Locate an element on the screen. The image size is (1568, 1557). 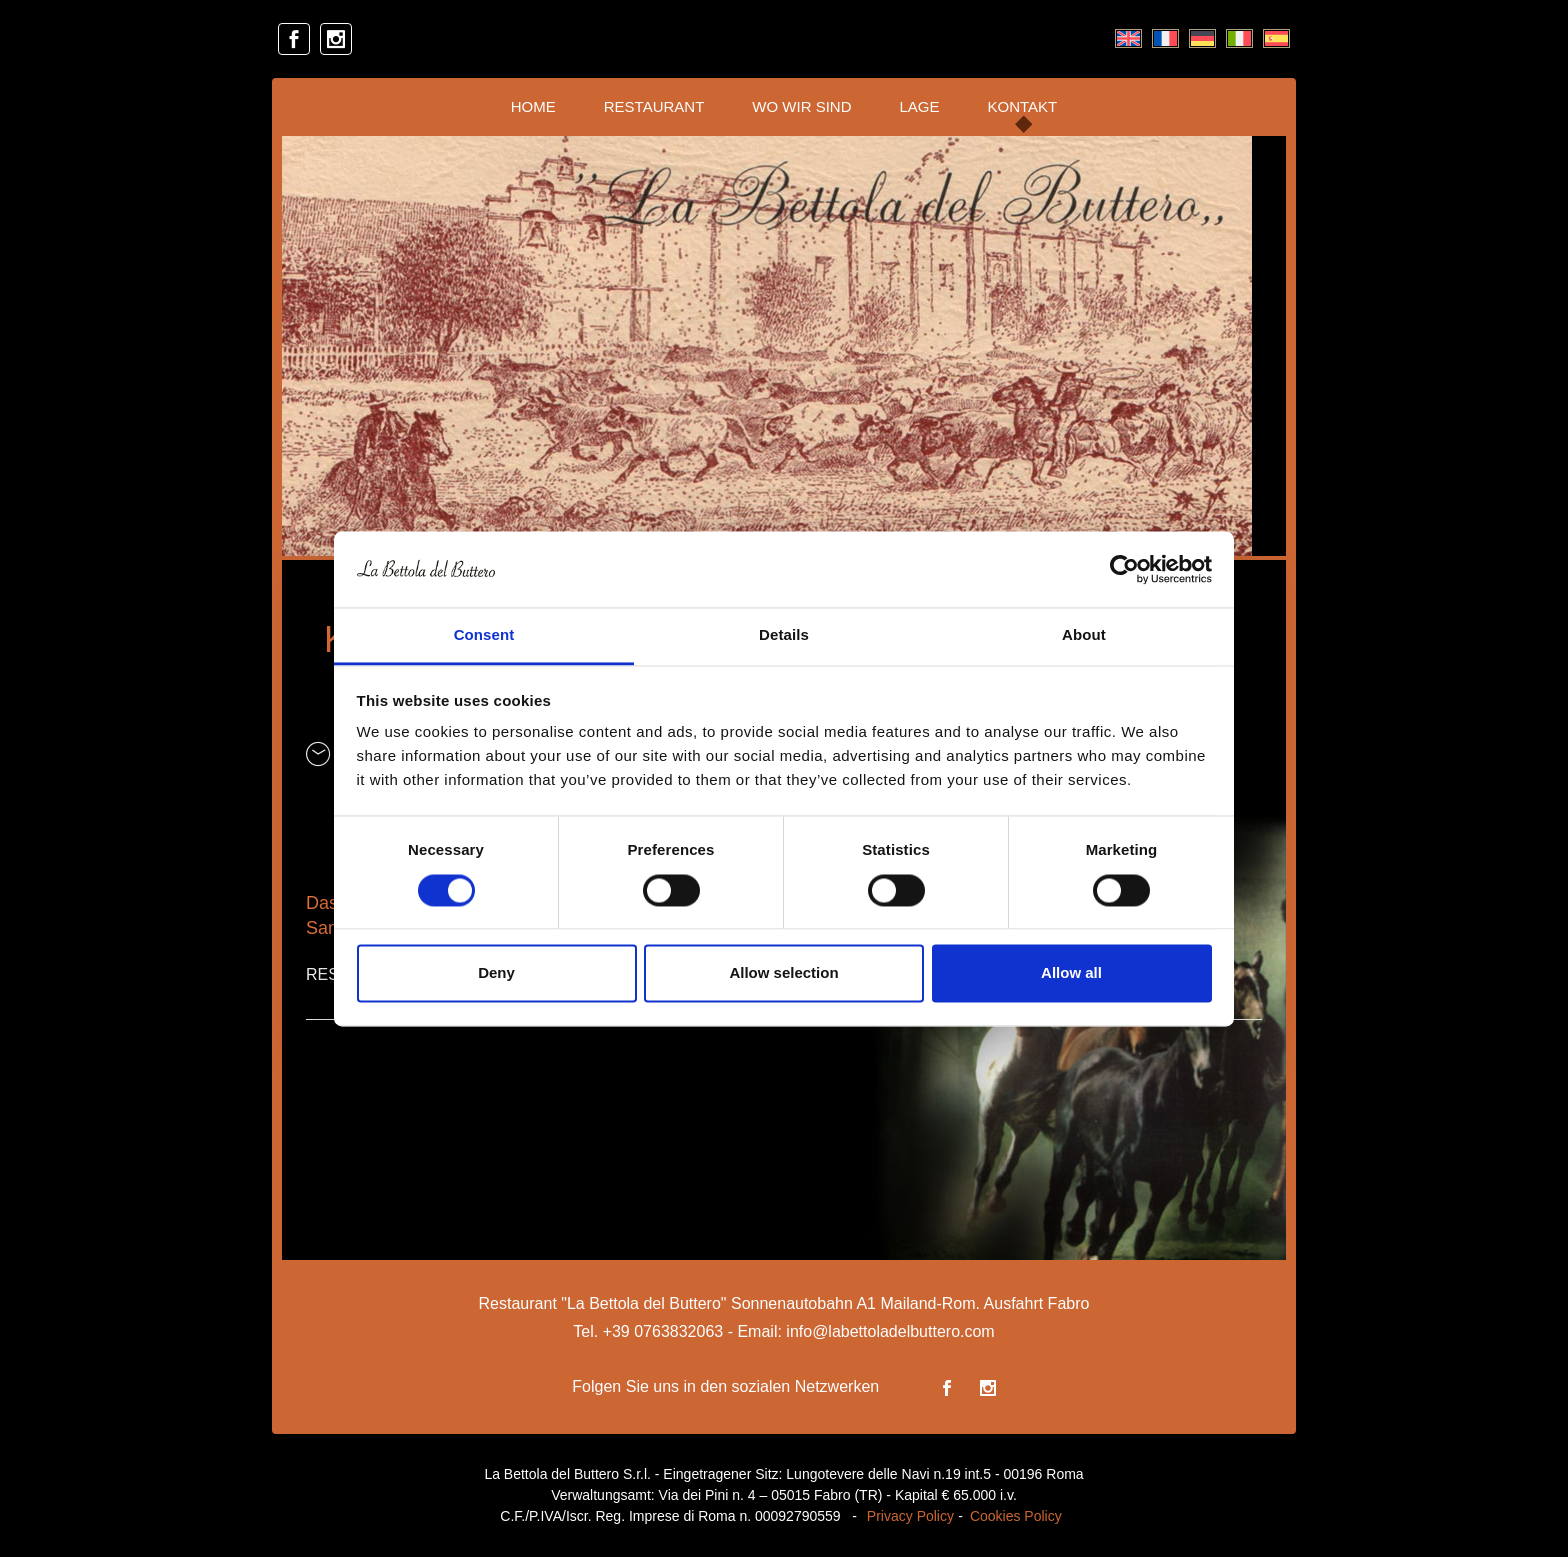
[menuitem] is located at coordinates (1128, 39).